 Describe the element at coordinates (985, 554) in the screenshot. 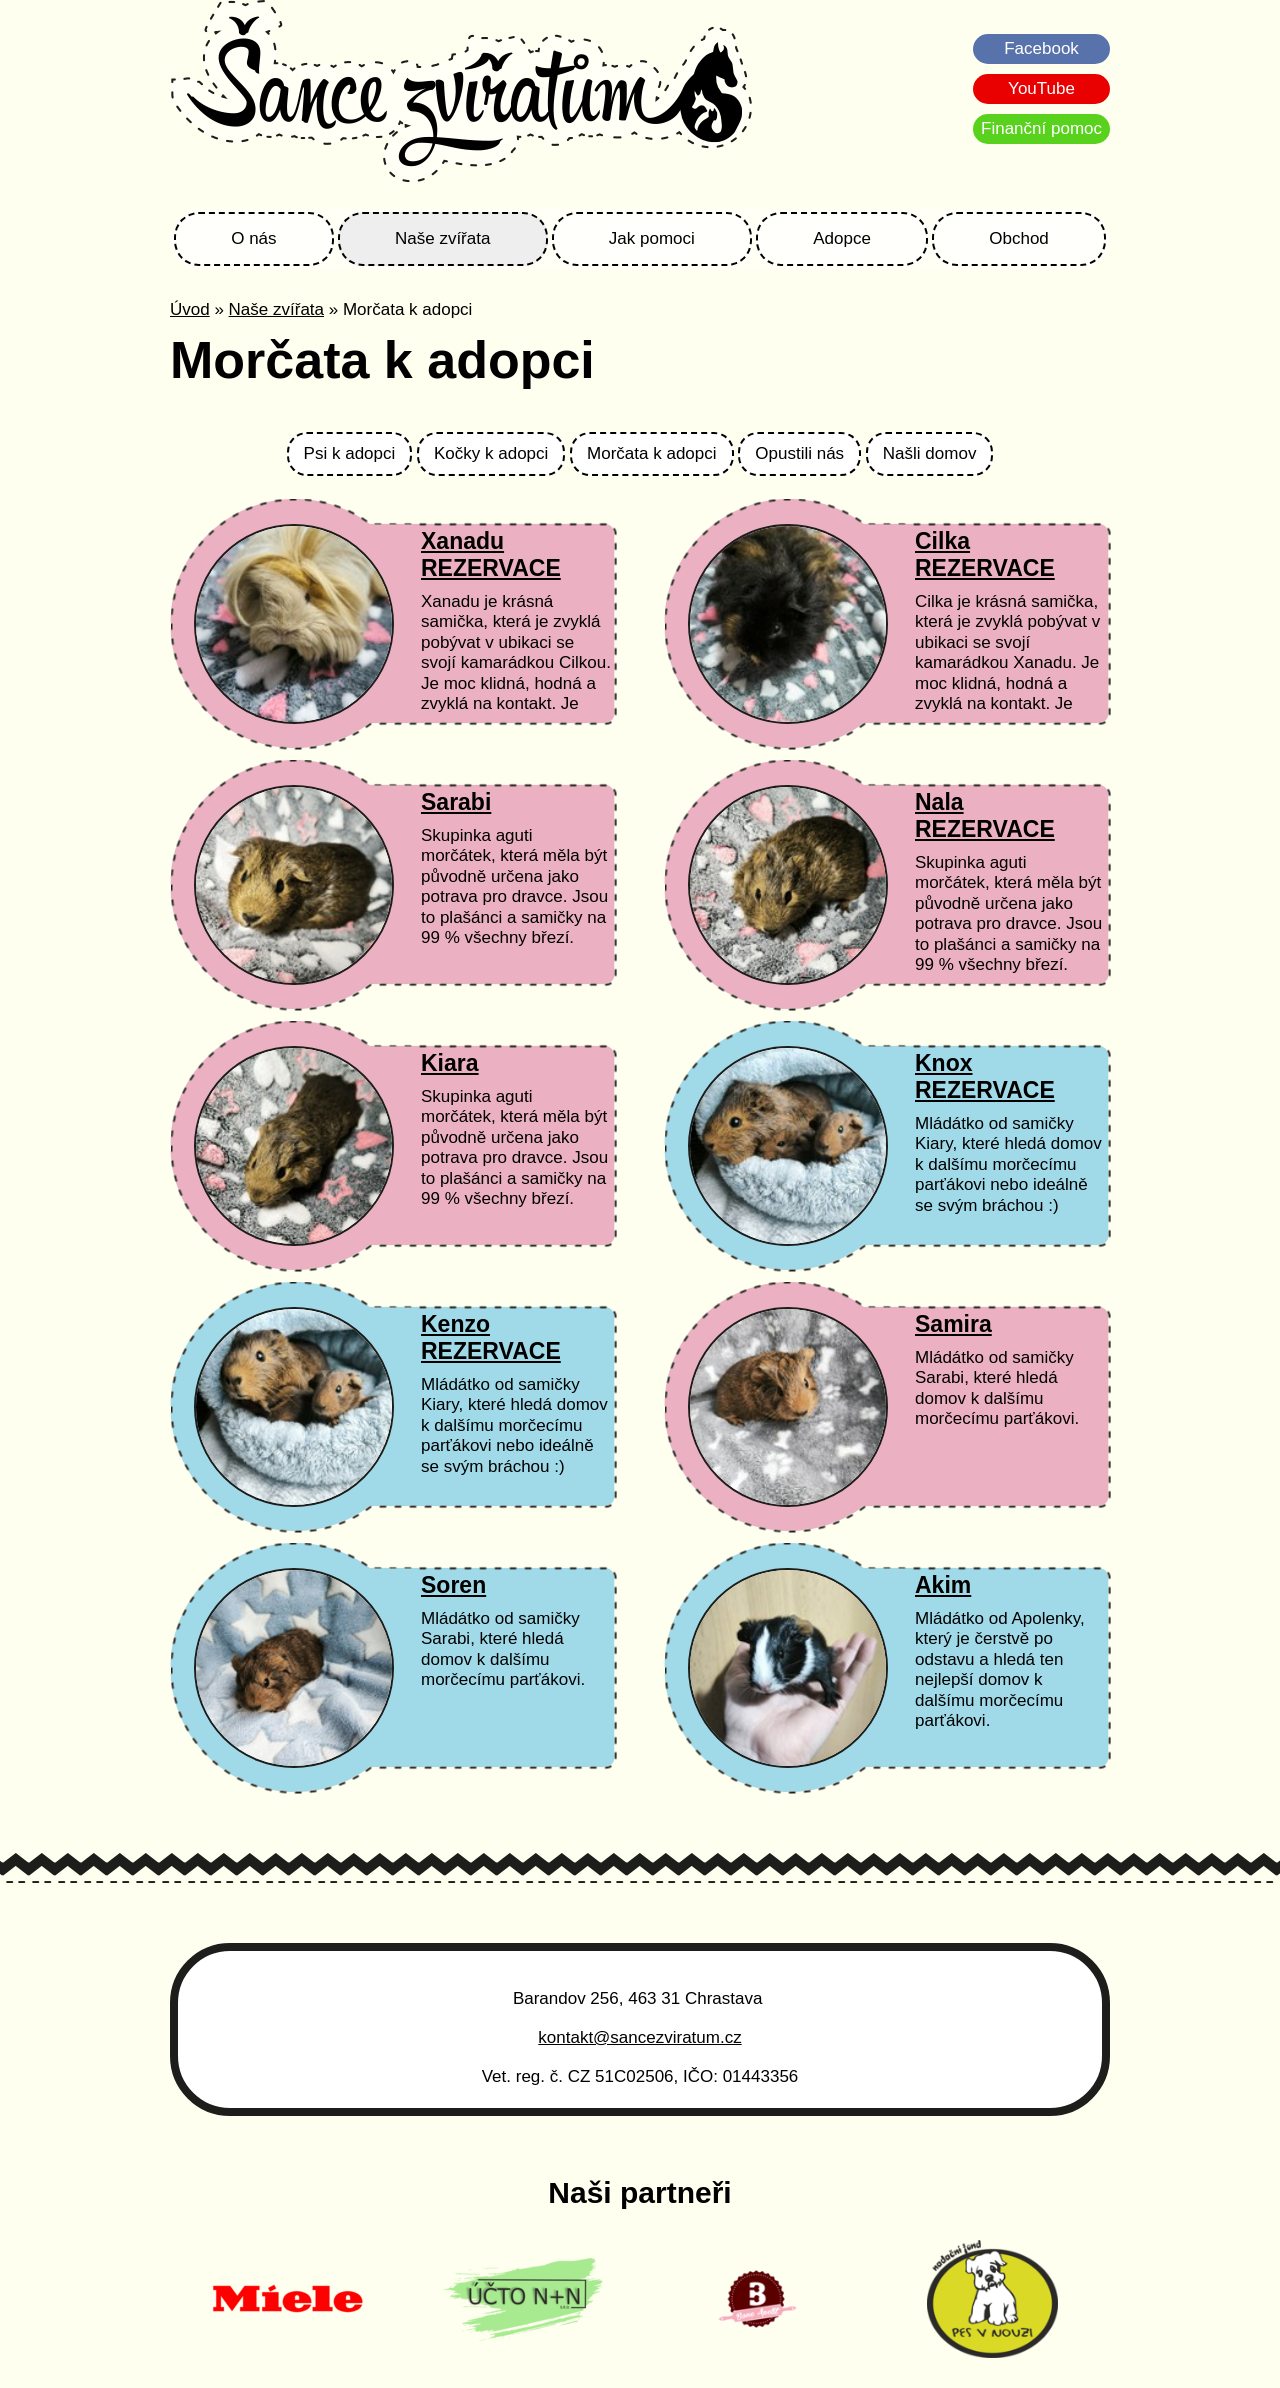

I see `Cilka REZERVACE` at that location.